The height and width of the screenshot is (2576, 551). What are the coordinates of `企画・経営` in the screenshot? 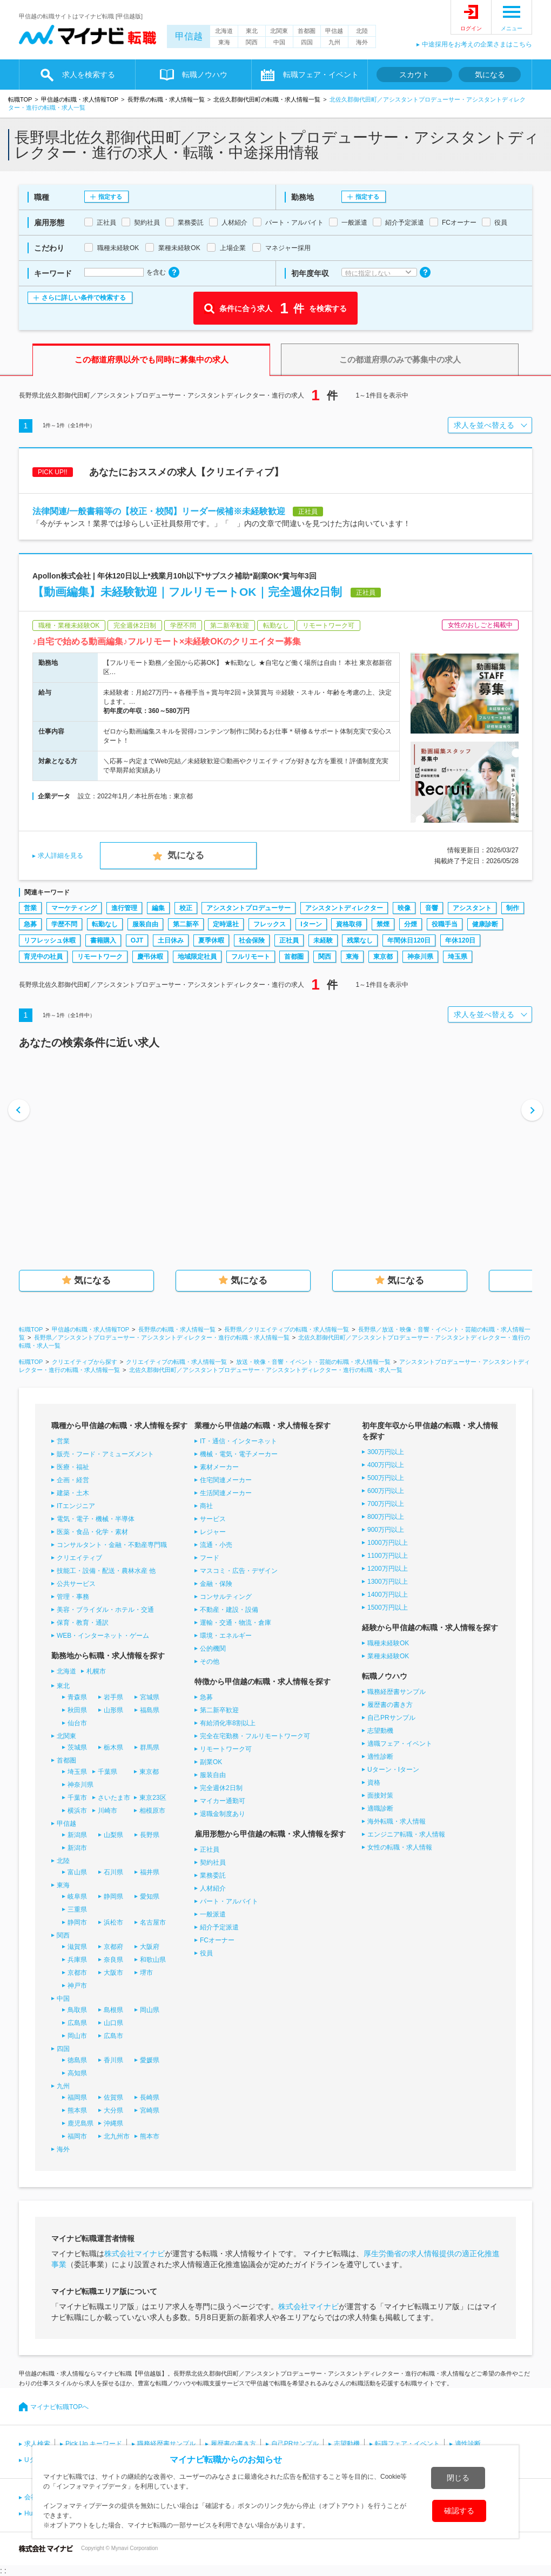 It's located at (73, 1480).